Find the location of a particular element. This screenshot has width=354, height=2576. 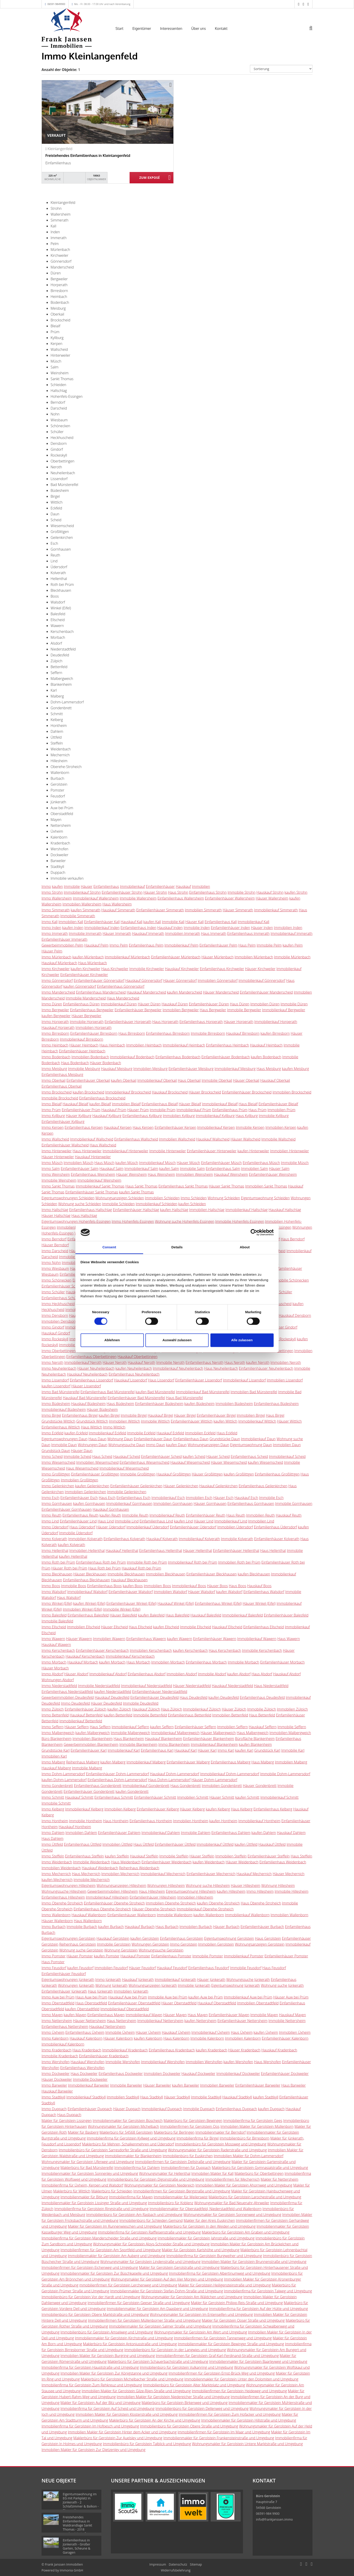

Immobilien Wallersheim is located at coordinates (82, 904).